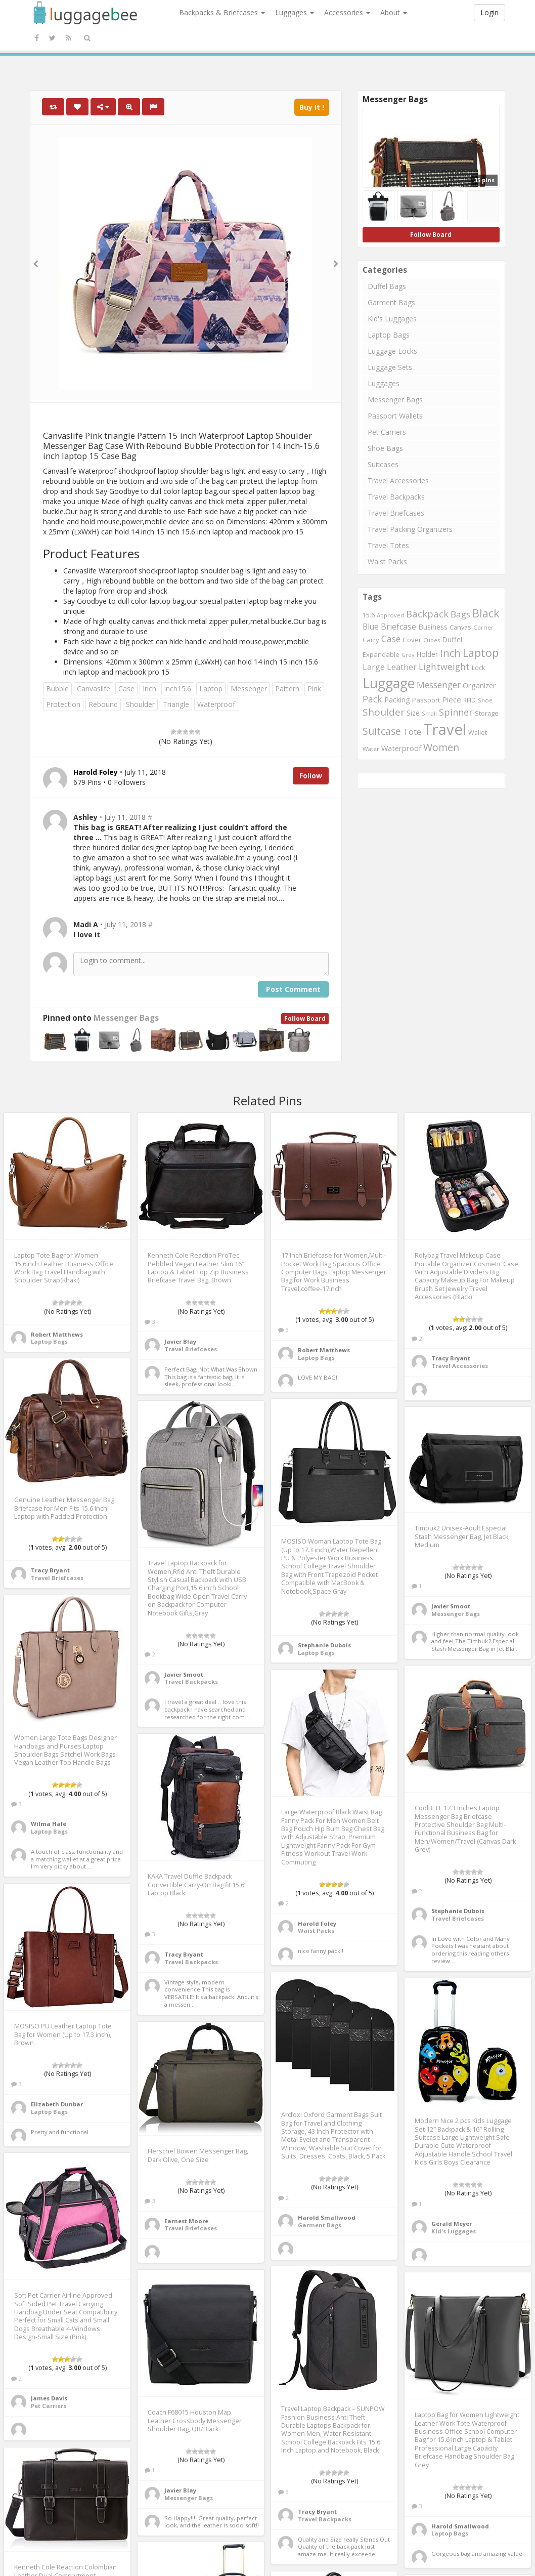  What do you see at coordinates (383, 464) in the screenshot?
I see `Suitcases` at bounding box center [383, 464].